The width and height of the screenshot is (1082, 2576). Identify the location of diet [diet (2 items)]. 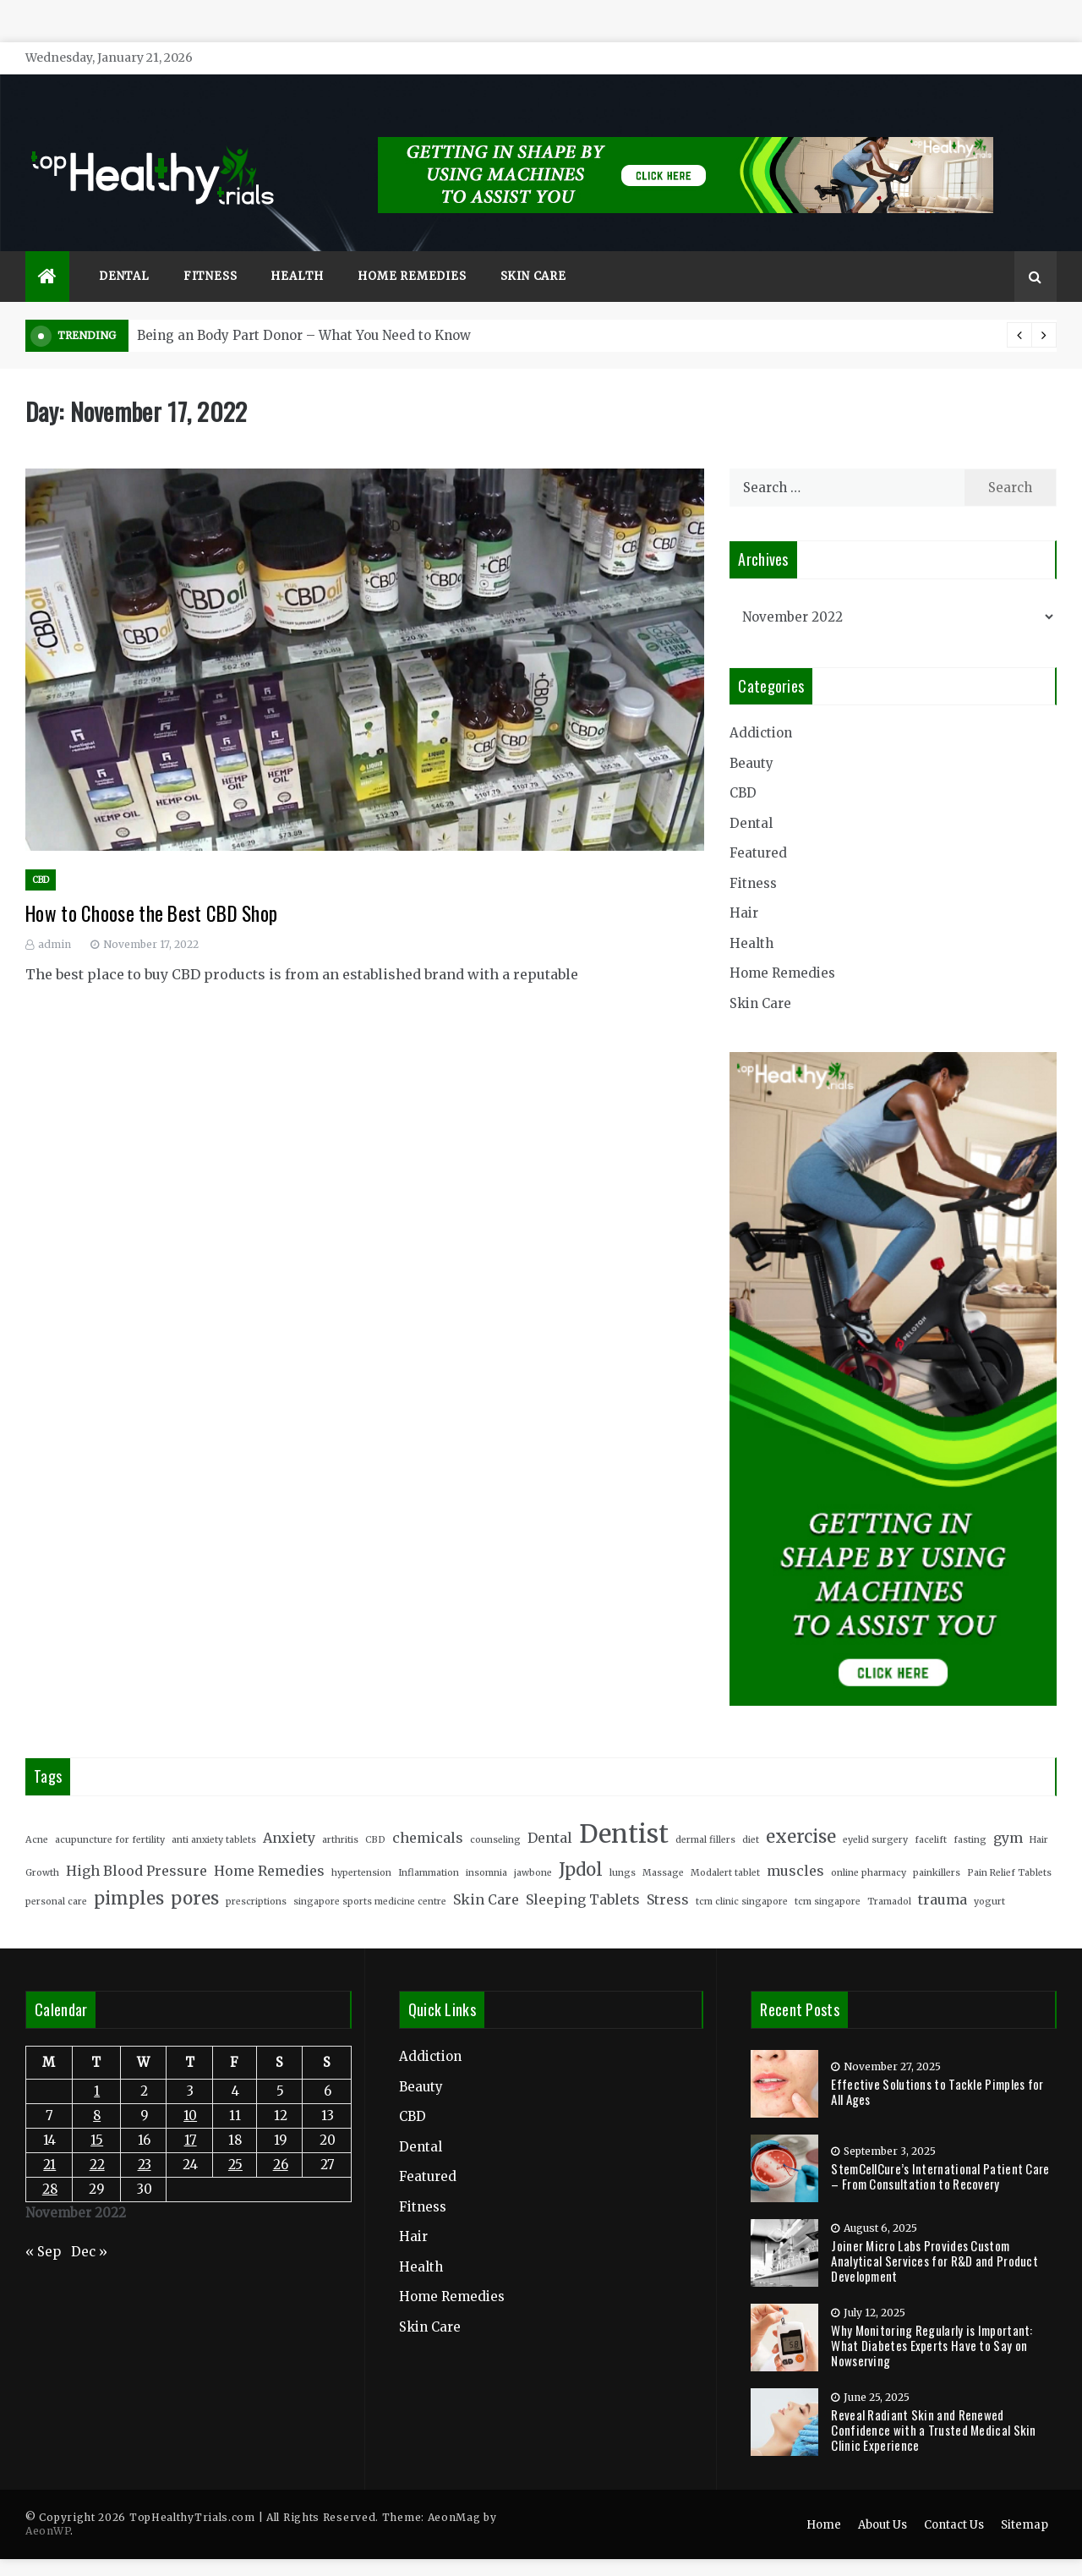
(750, 1814).